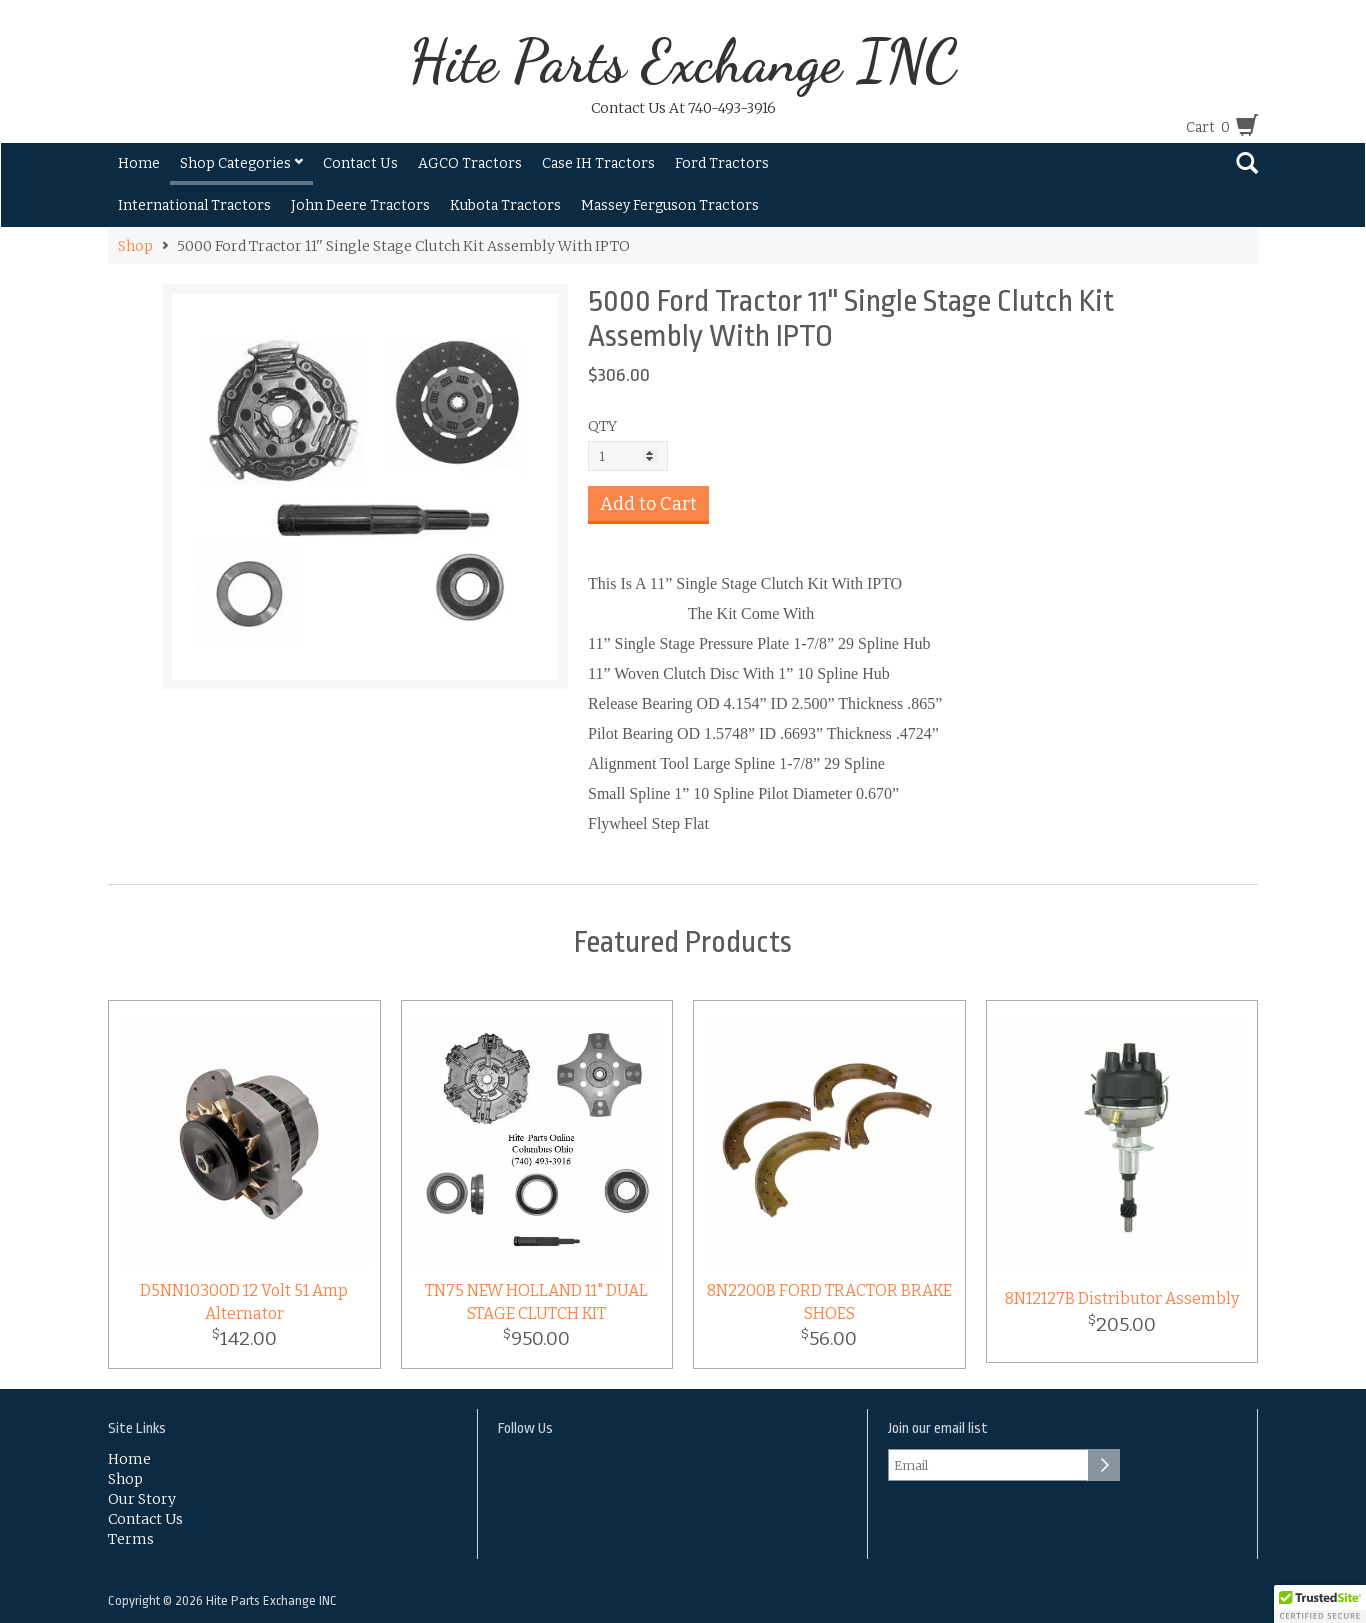 Image resolution: width=1366 pixels, height=1623 pixels. Describe the element at coordinates (829, 1302) in the screenshot. I see `8N2200B FORD TRACTOR BRAKE SHOES` at that location.